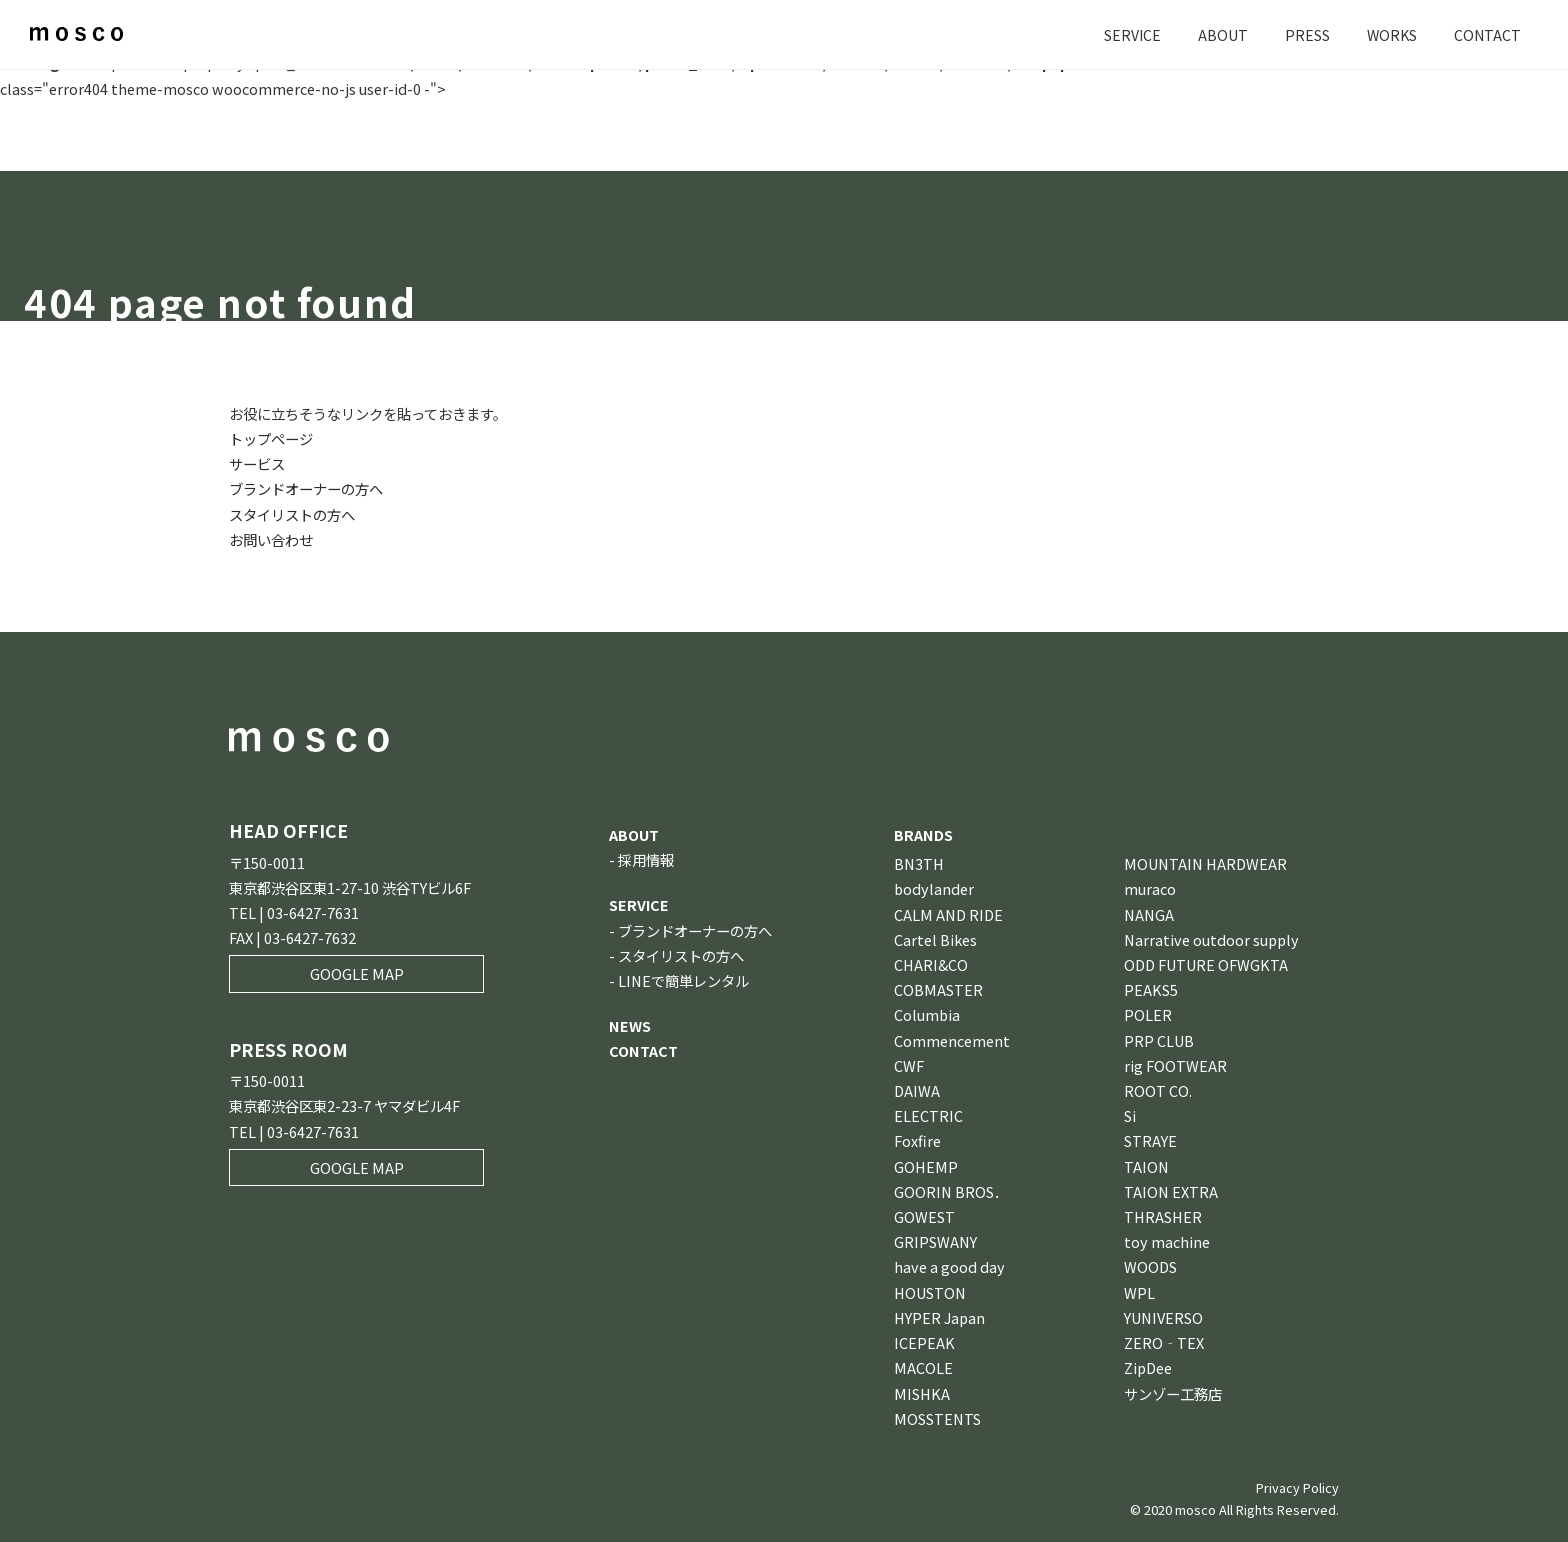 Image resolution: width=1568 pixels, height=1542 pixels. Describe the element at coordinates (937, 1418) in the screenshot. I see `MOSSTENTS` at that location.